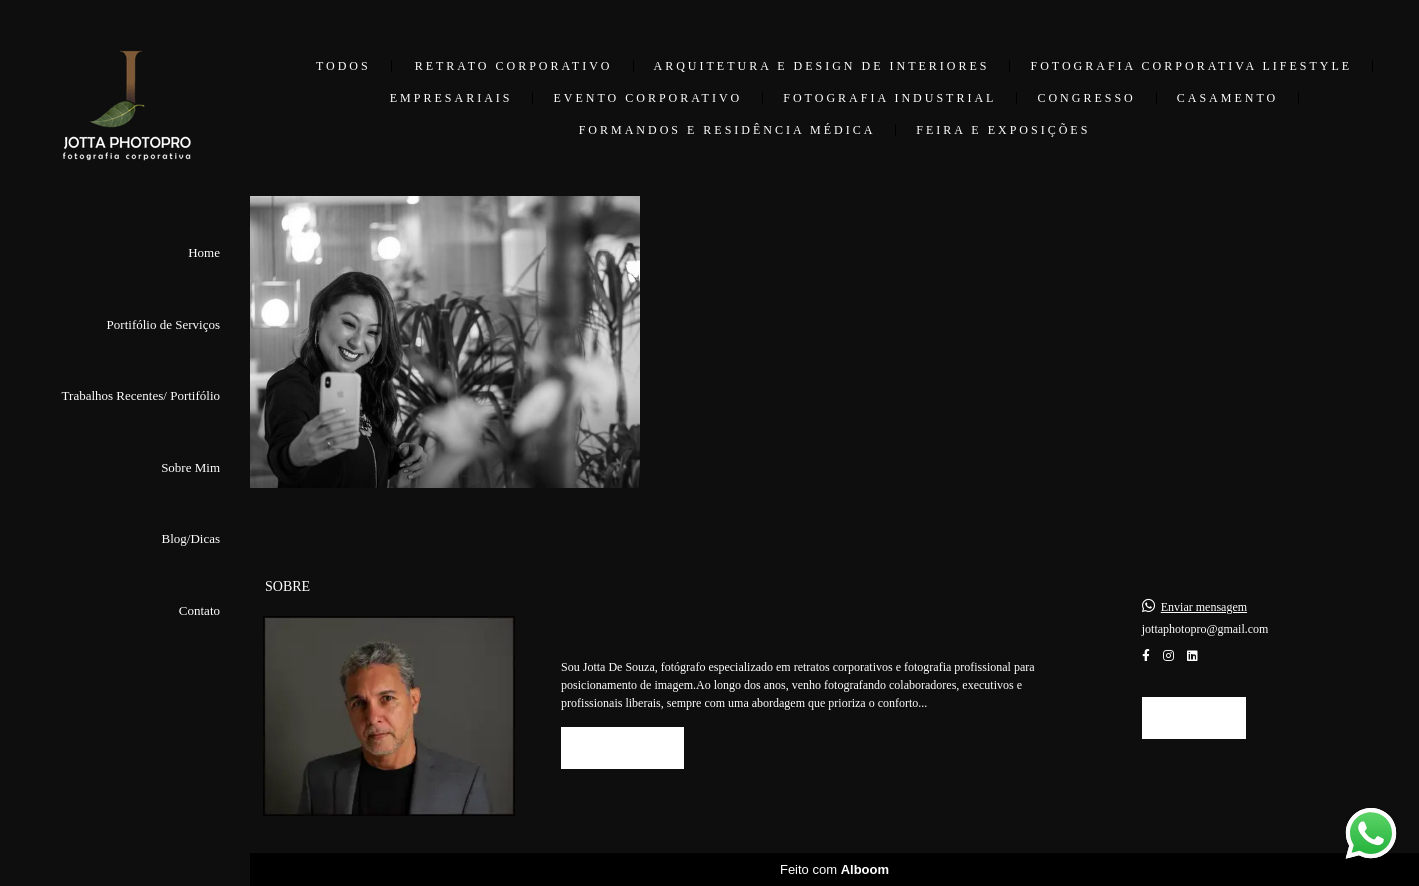 The width and height of the screenshot is (1419, 886). What do you see at coordinates (1086, 98) in the screenshot?
I see `Congresso` at bounding box center [1086, 98].